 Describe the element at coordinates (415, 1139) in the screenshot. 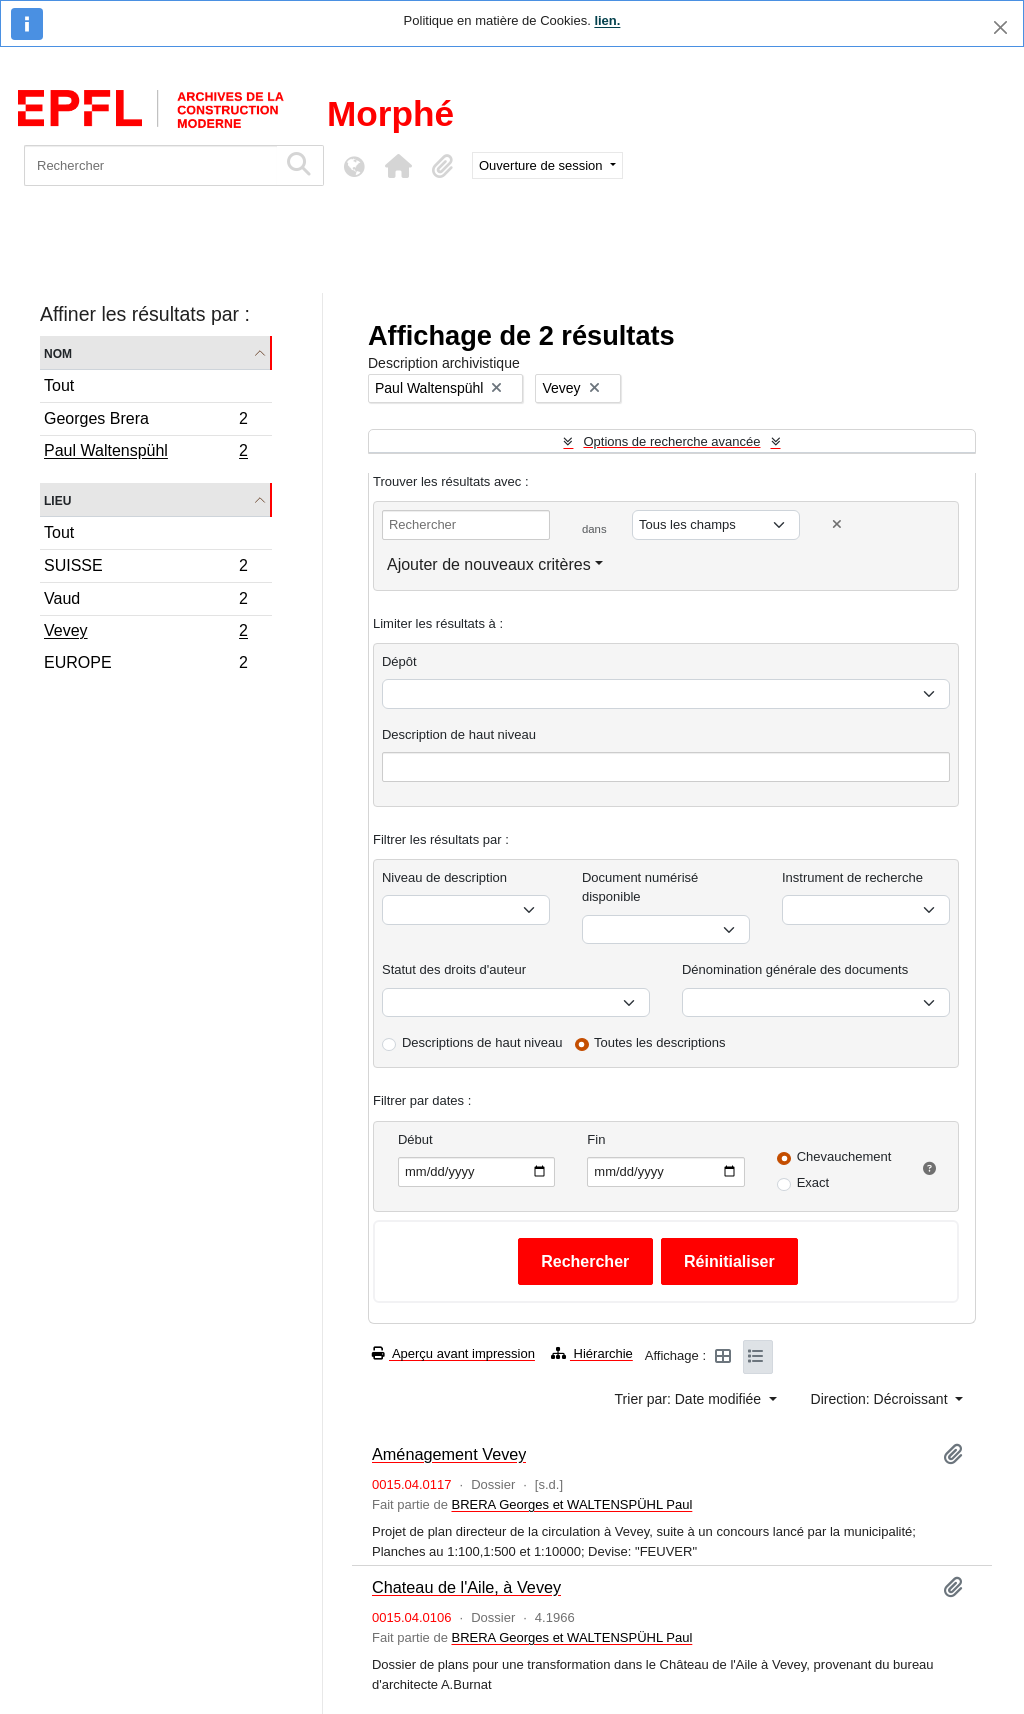

I see `Début` at that location.